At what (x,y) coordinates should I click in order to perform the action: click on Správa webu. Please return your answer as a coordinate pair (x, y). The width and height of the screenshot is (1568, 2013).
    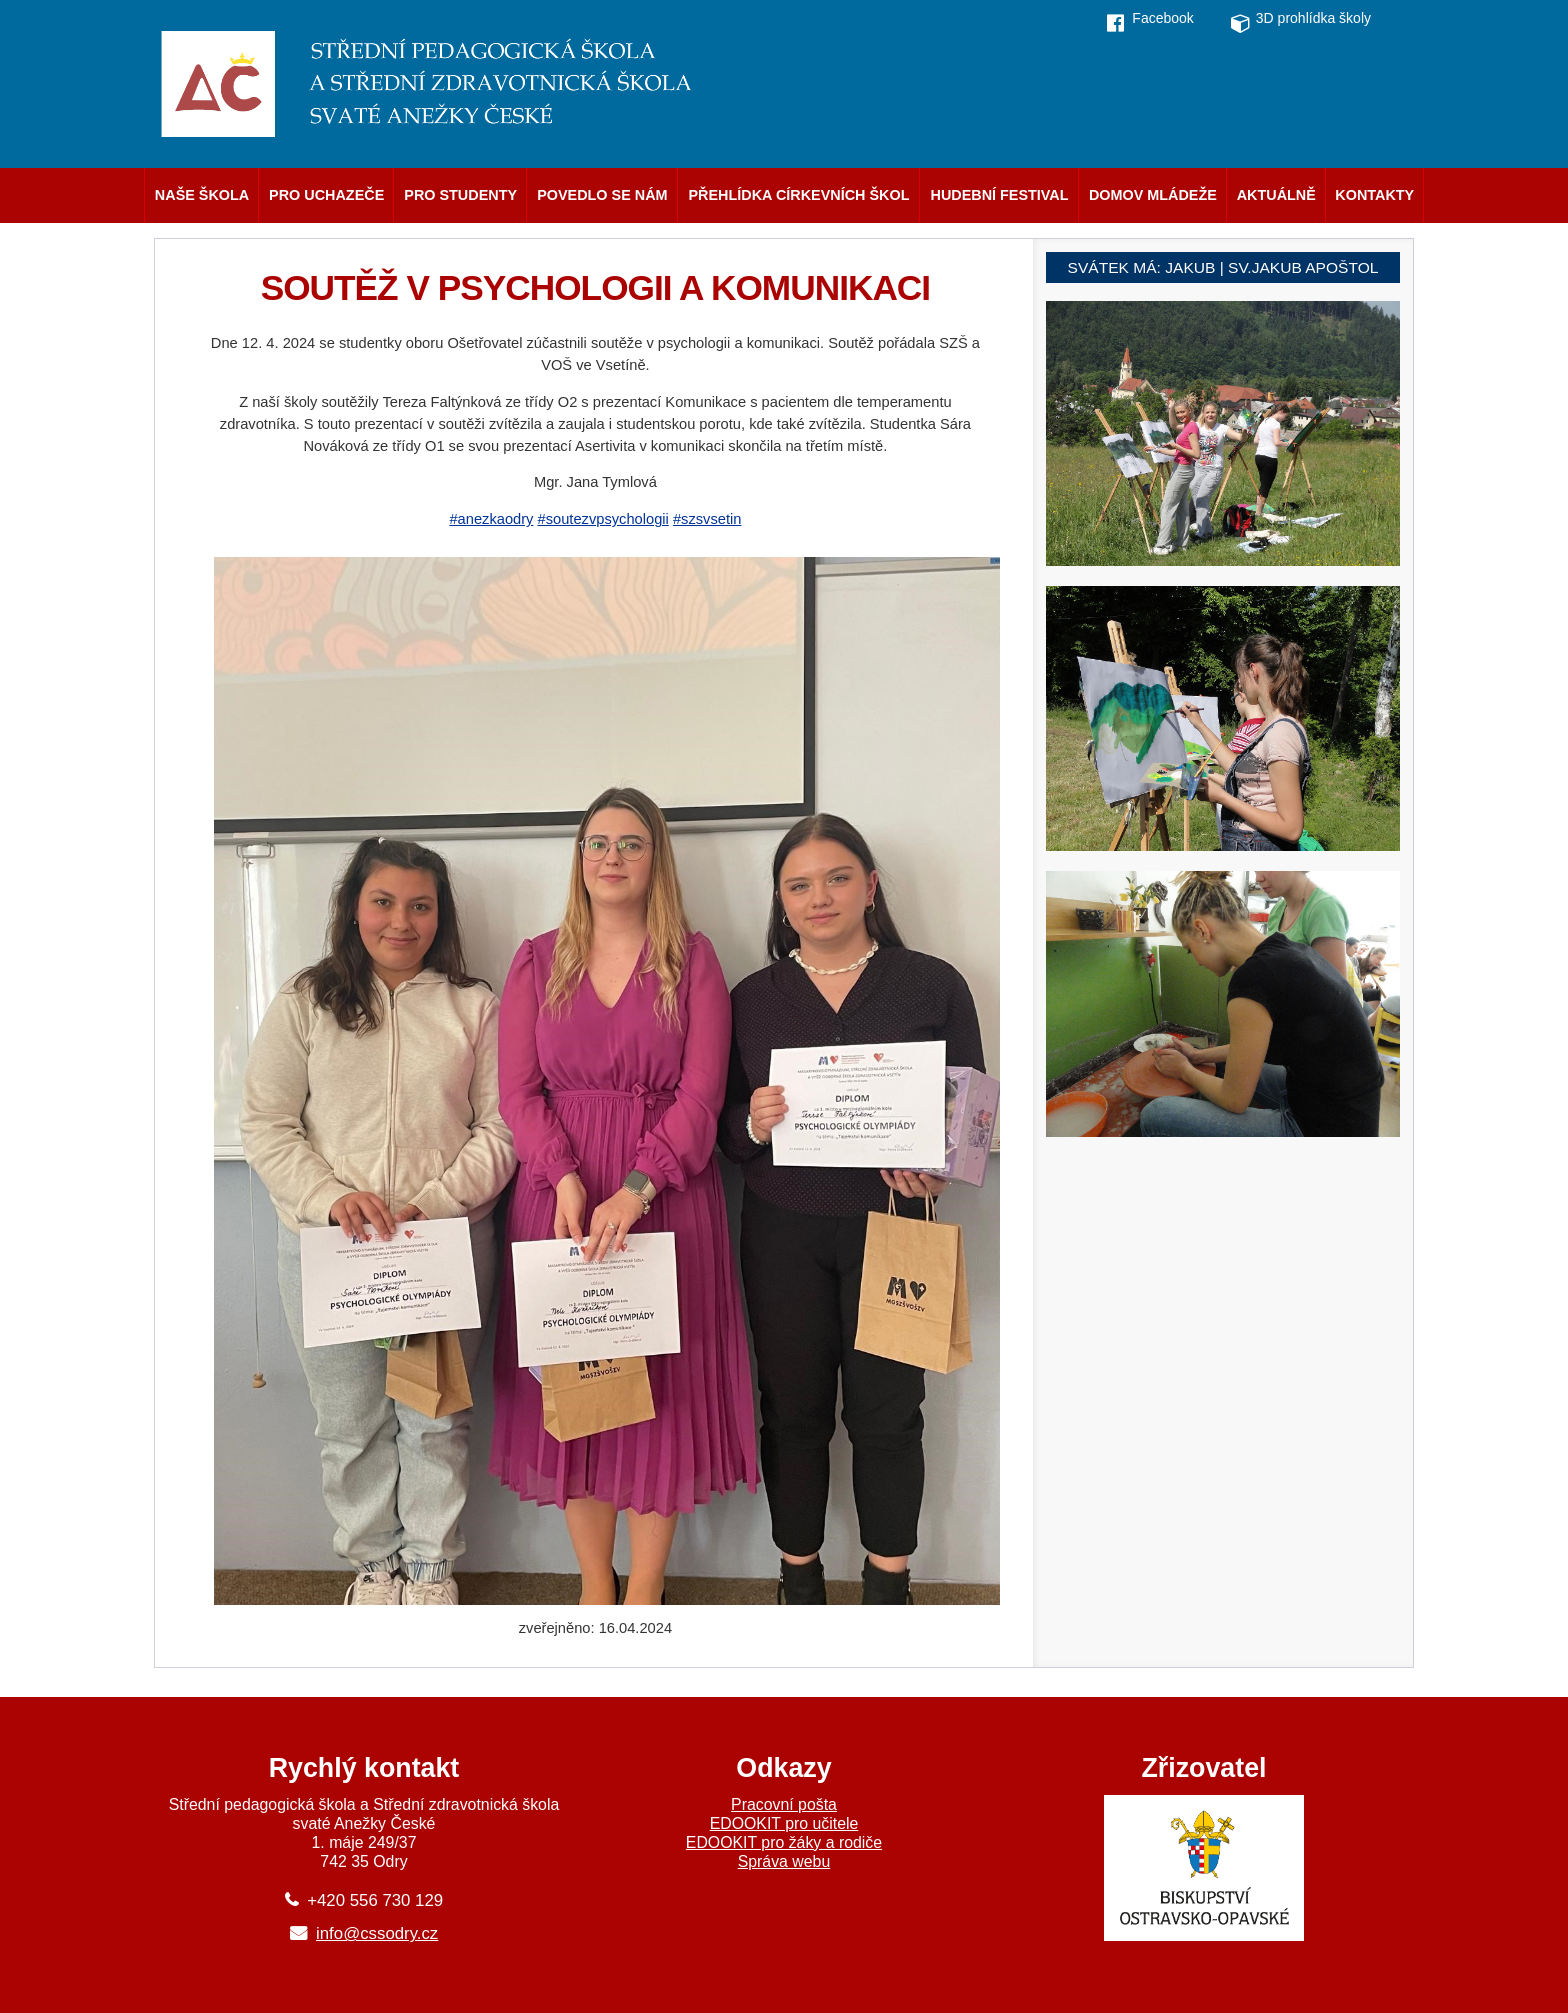
    Looking at the image, I should click on (784, 1861).